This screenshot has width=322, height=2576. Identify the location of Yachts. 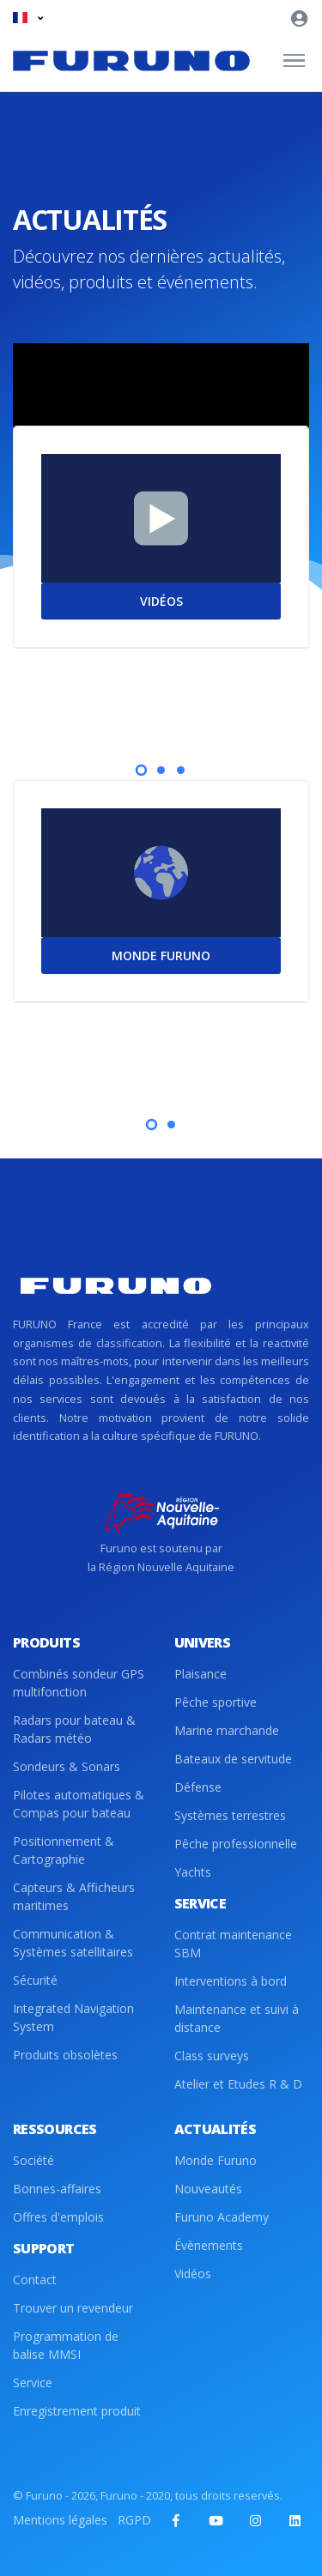
(192, 1872).